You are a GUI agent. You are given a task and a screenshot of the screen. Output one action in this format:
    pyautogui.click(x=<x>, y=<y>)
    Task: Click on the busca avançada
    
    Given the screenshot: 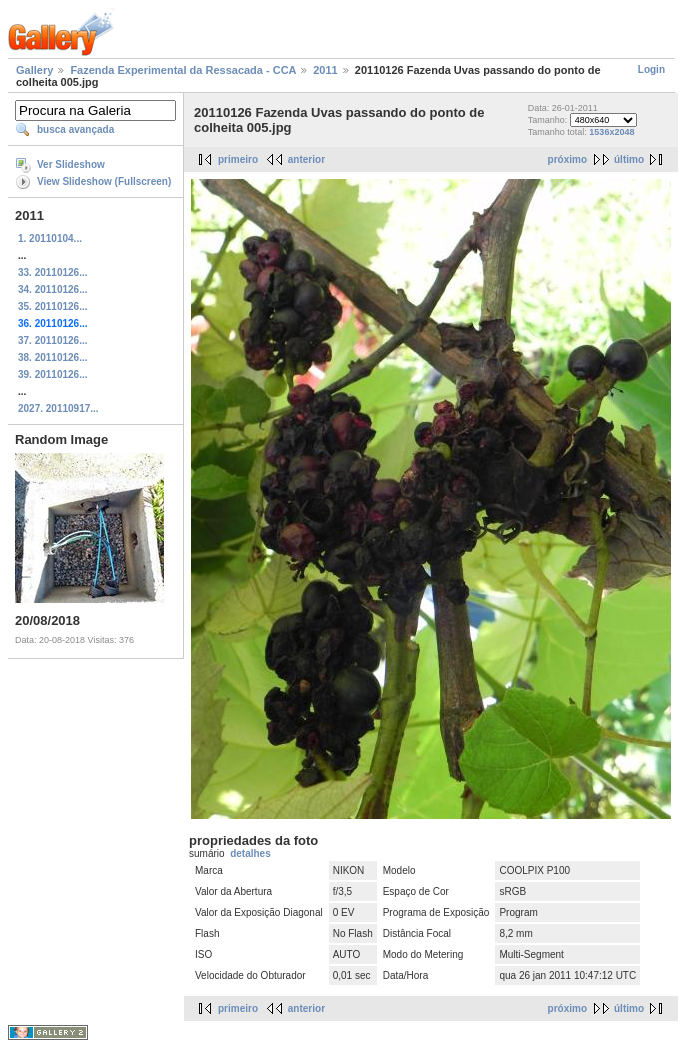 What is the action you would take?
    pyautogui.click(x=75, y=129)
    